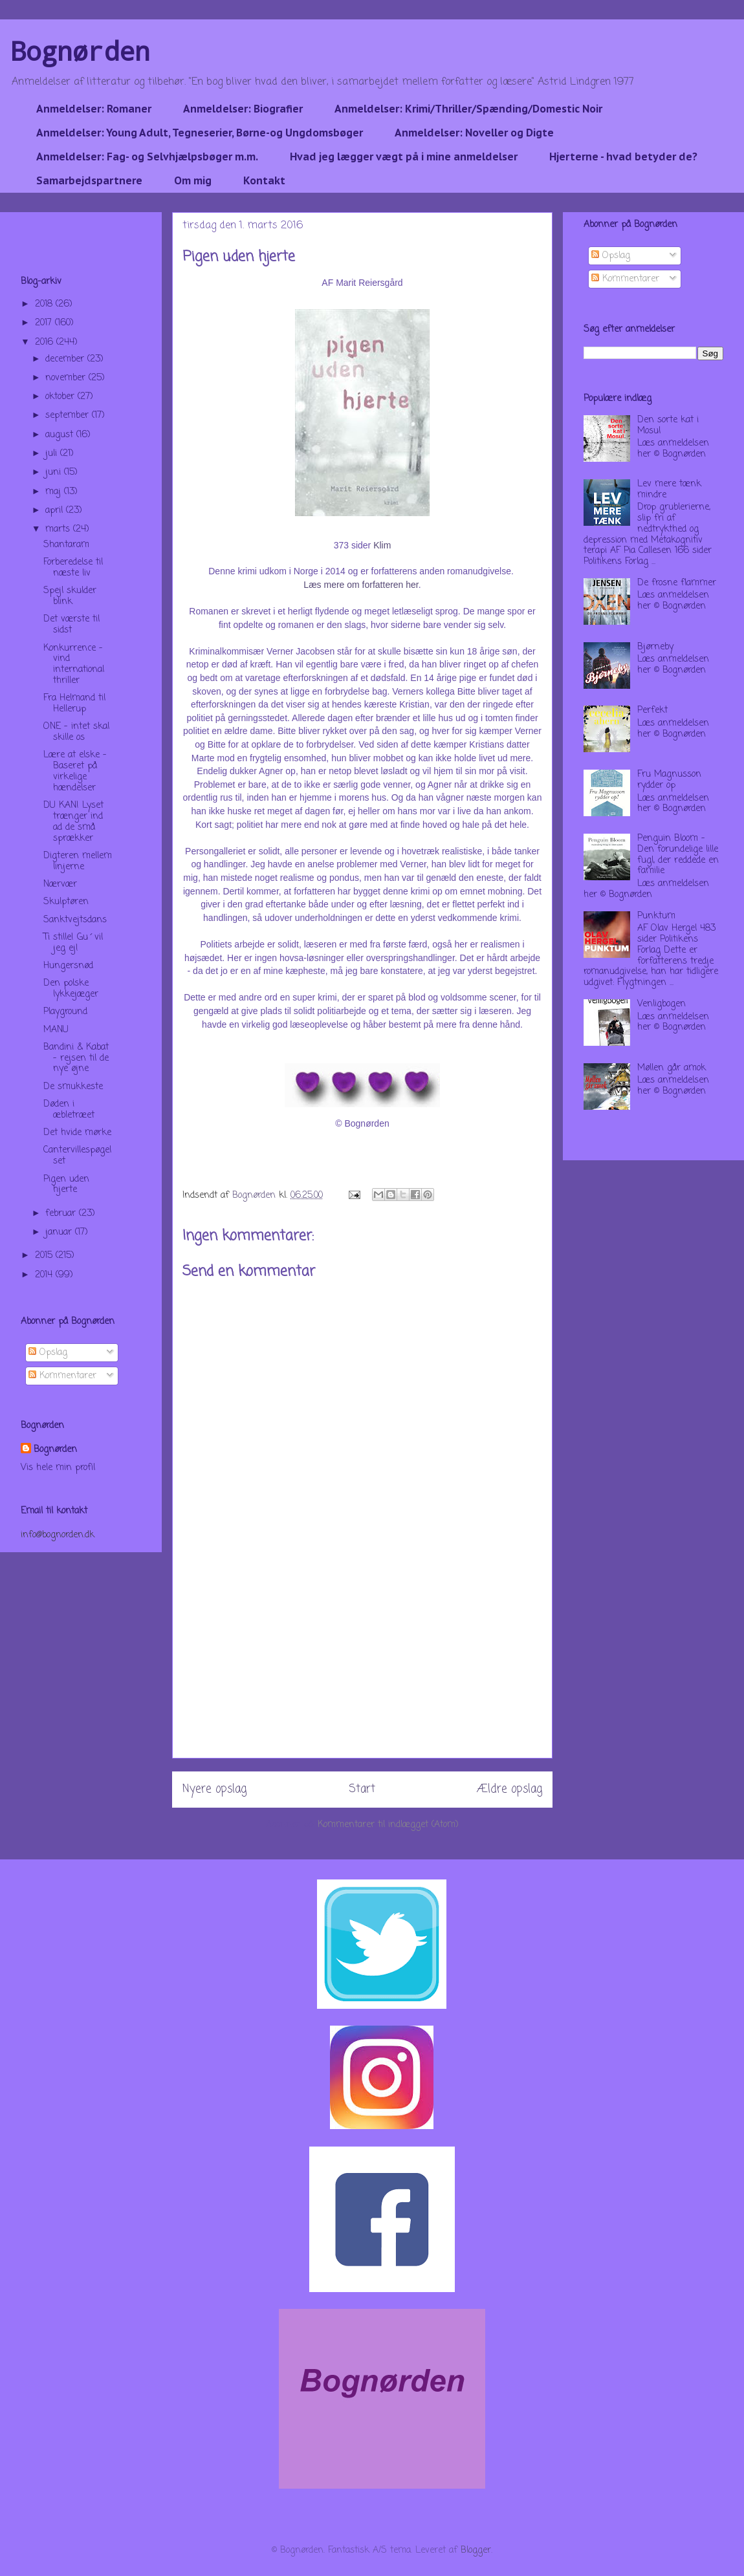  Describe the element at coordinates (62, 1213) in the screenshot. I see `februar` at that location.